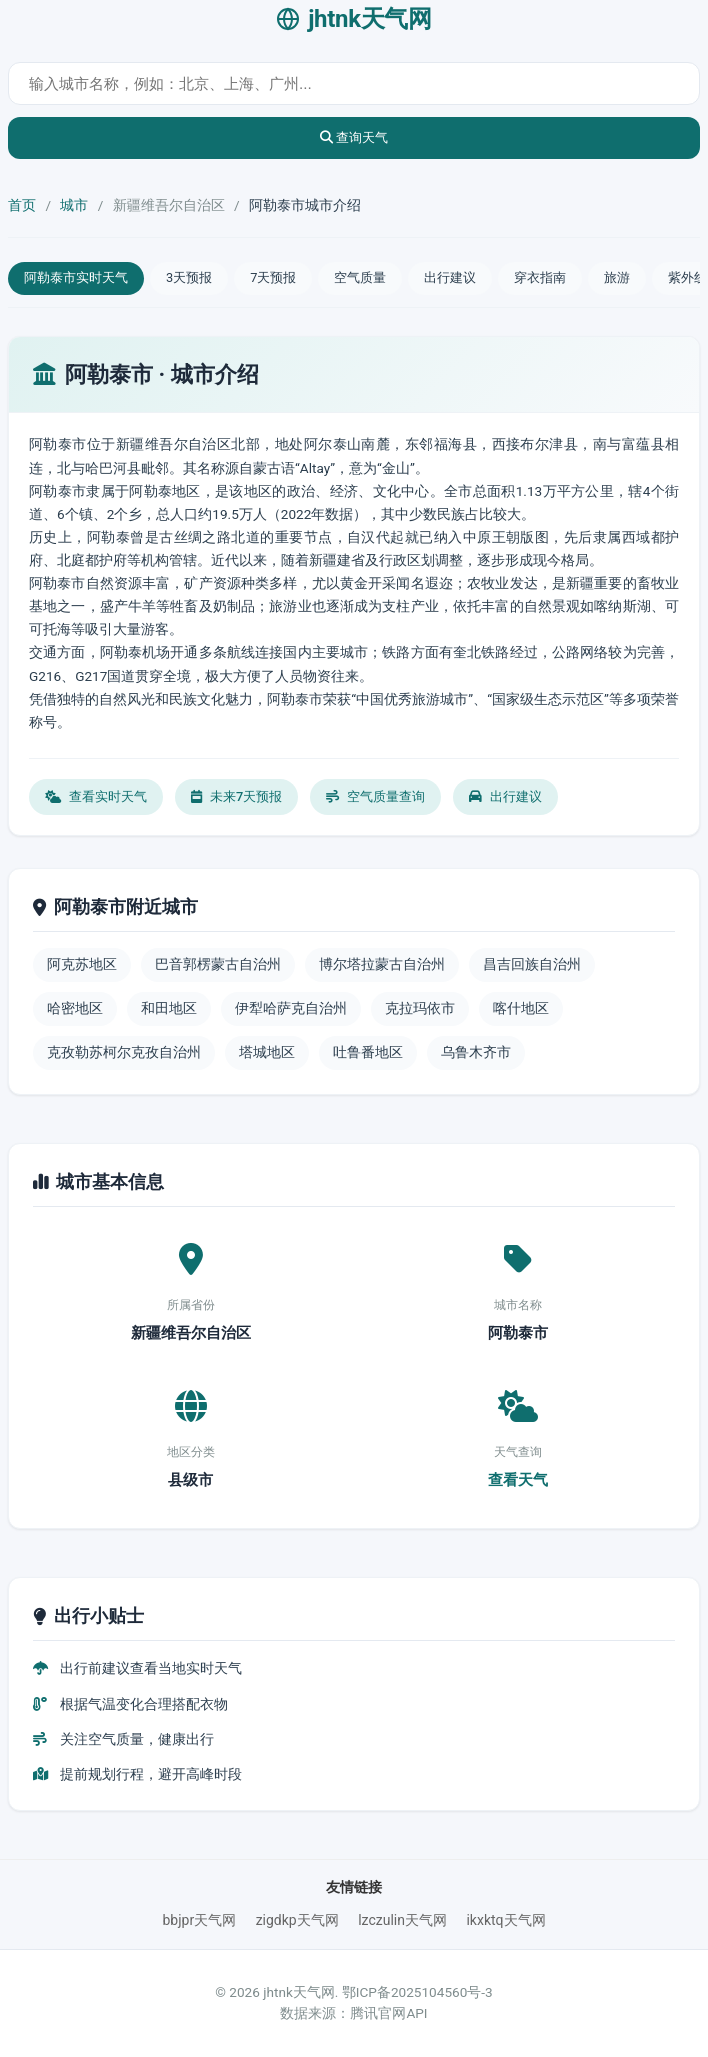  I want to click on 喀什地区, so click(521, 1008).